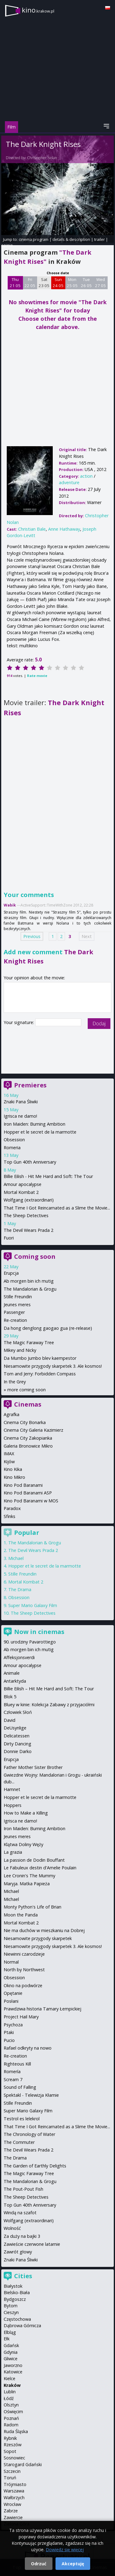 The image size is (115, 2576). I want to click on Blok 5, so click(10, 1696).